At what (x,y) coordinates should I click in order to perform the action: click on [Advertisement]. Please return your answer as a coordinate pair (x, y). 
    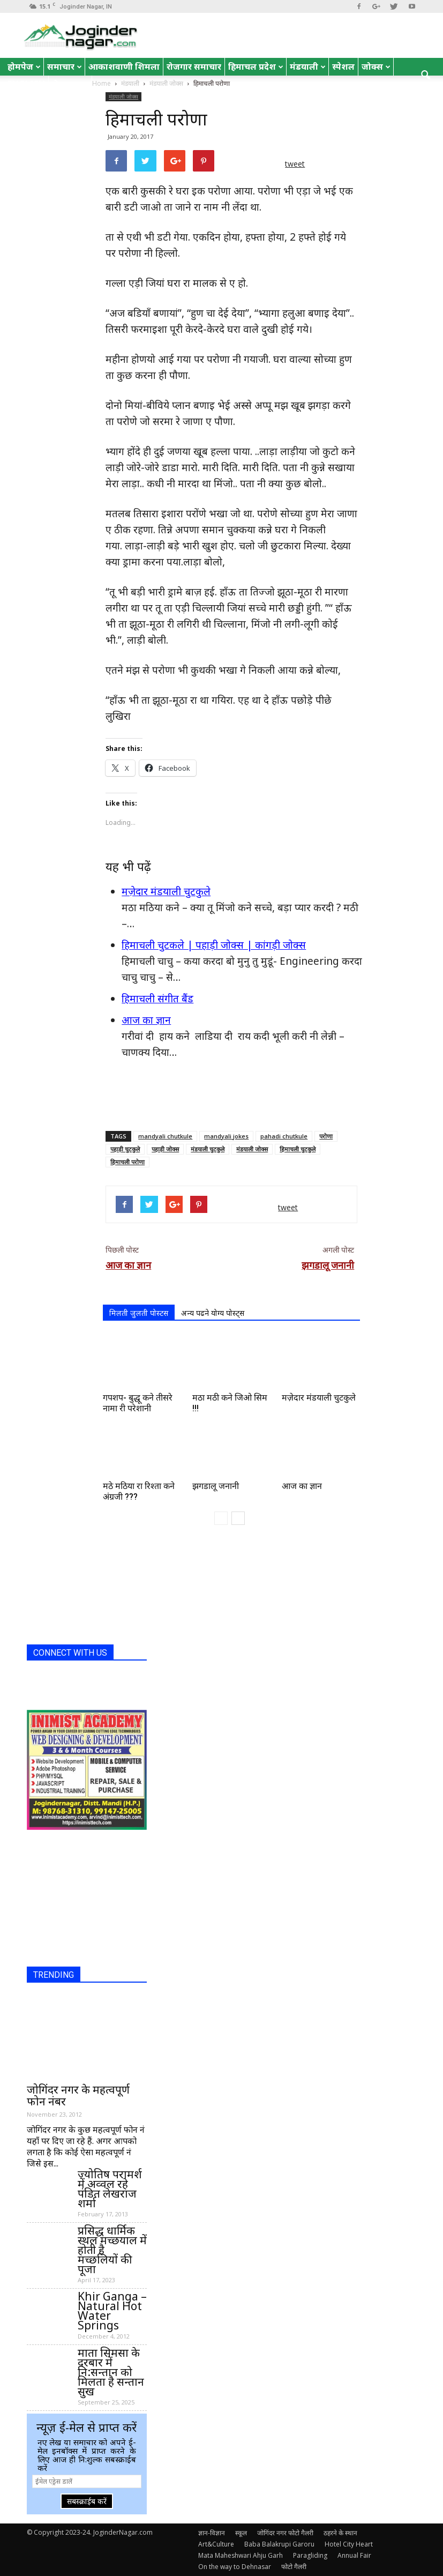
    Looking at the image, I should click on (231, 1095).